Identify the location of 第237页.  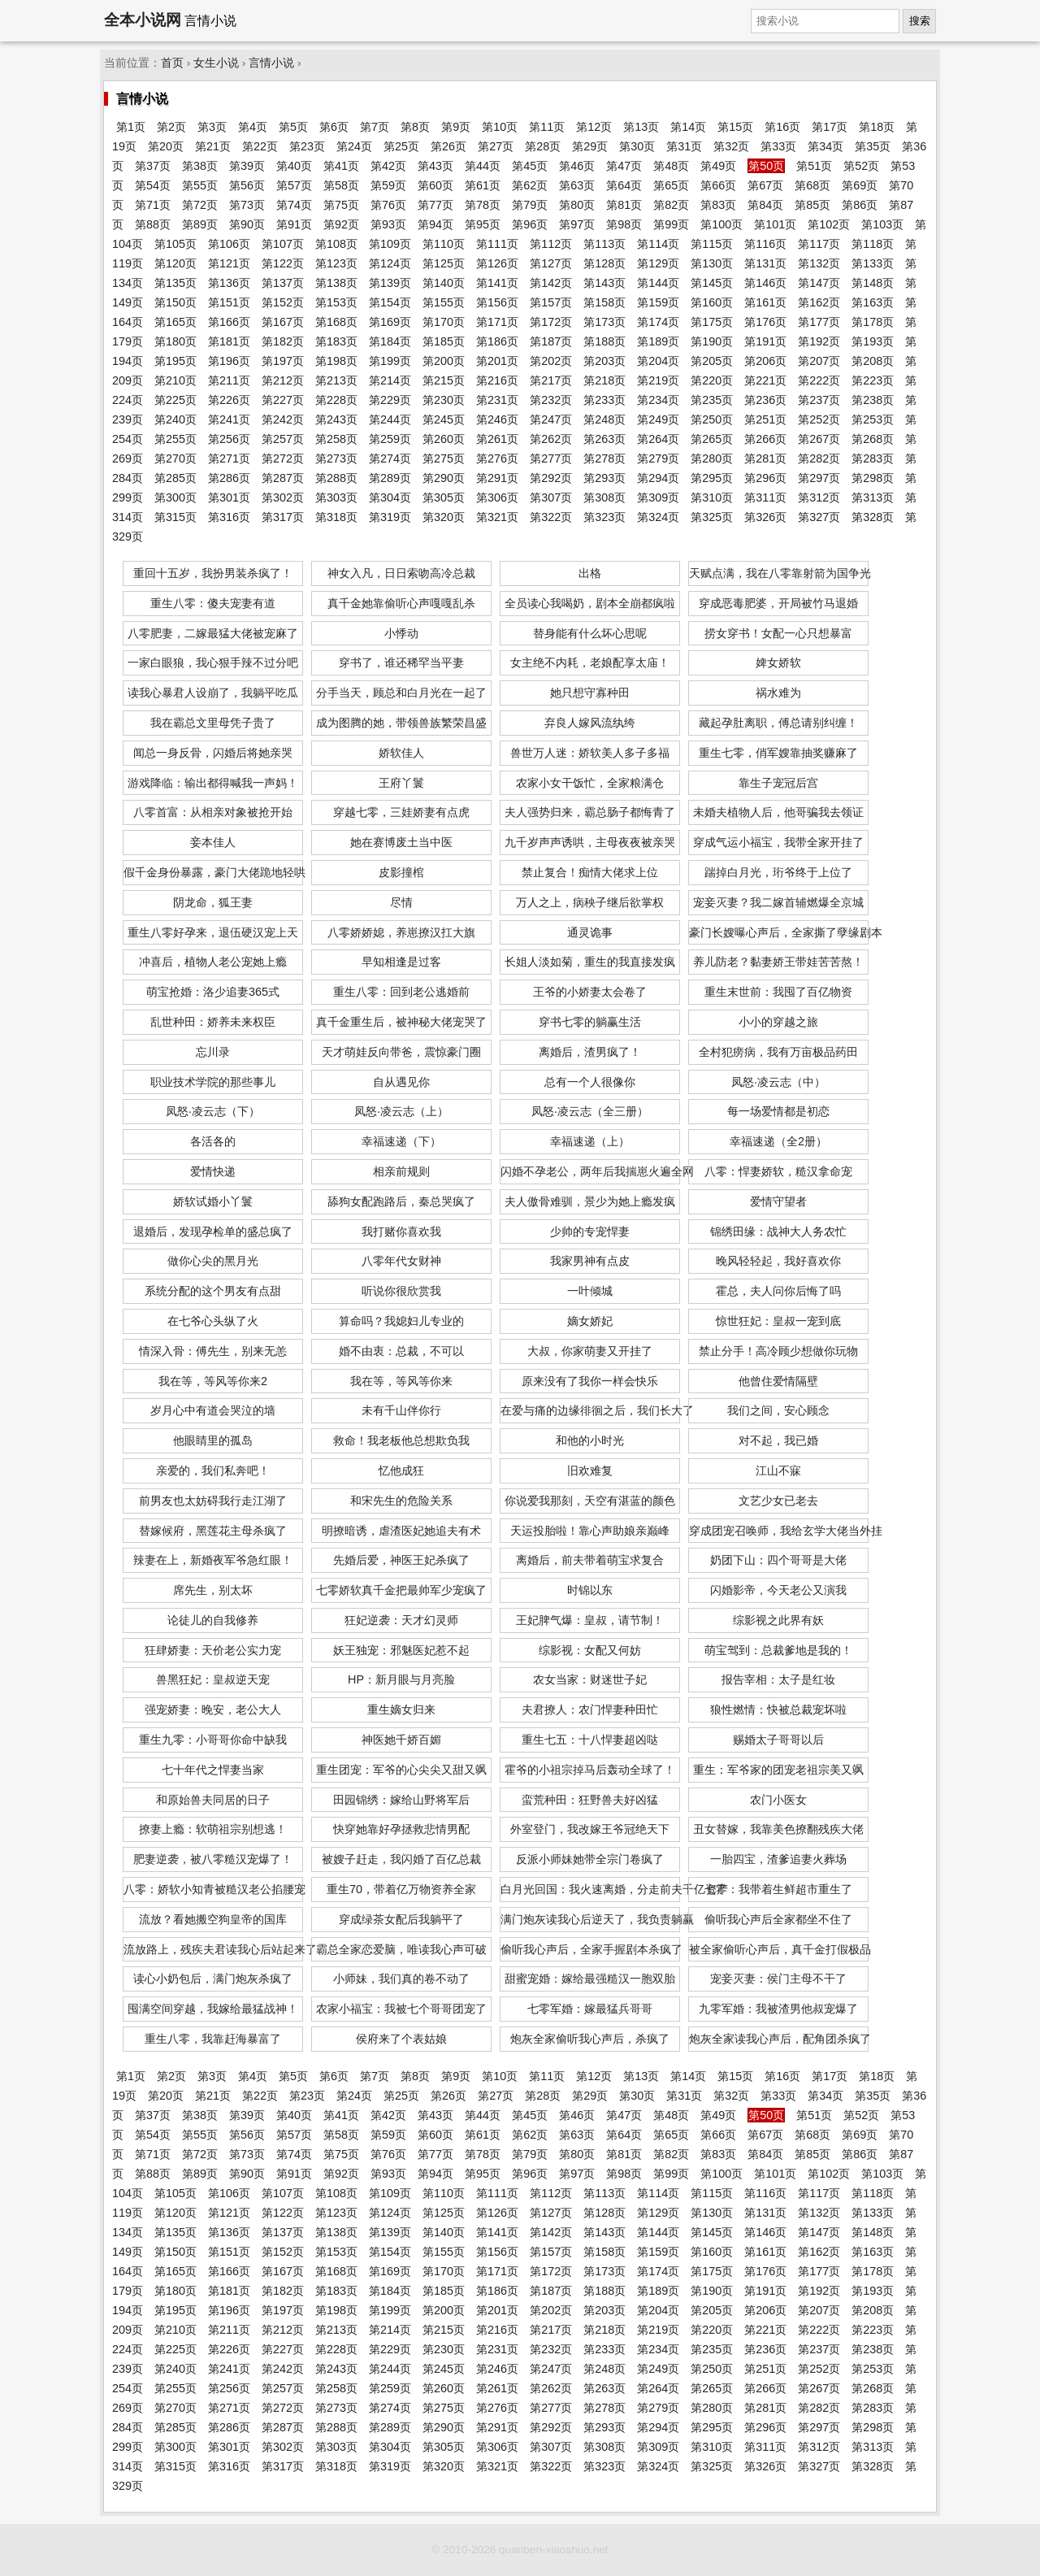
(819, 399).